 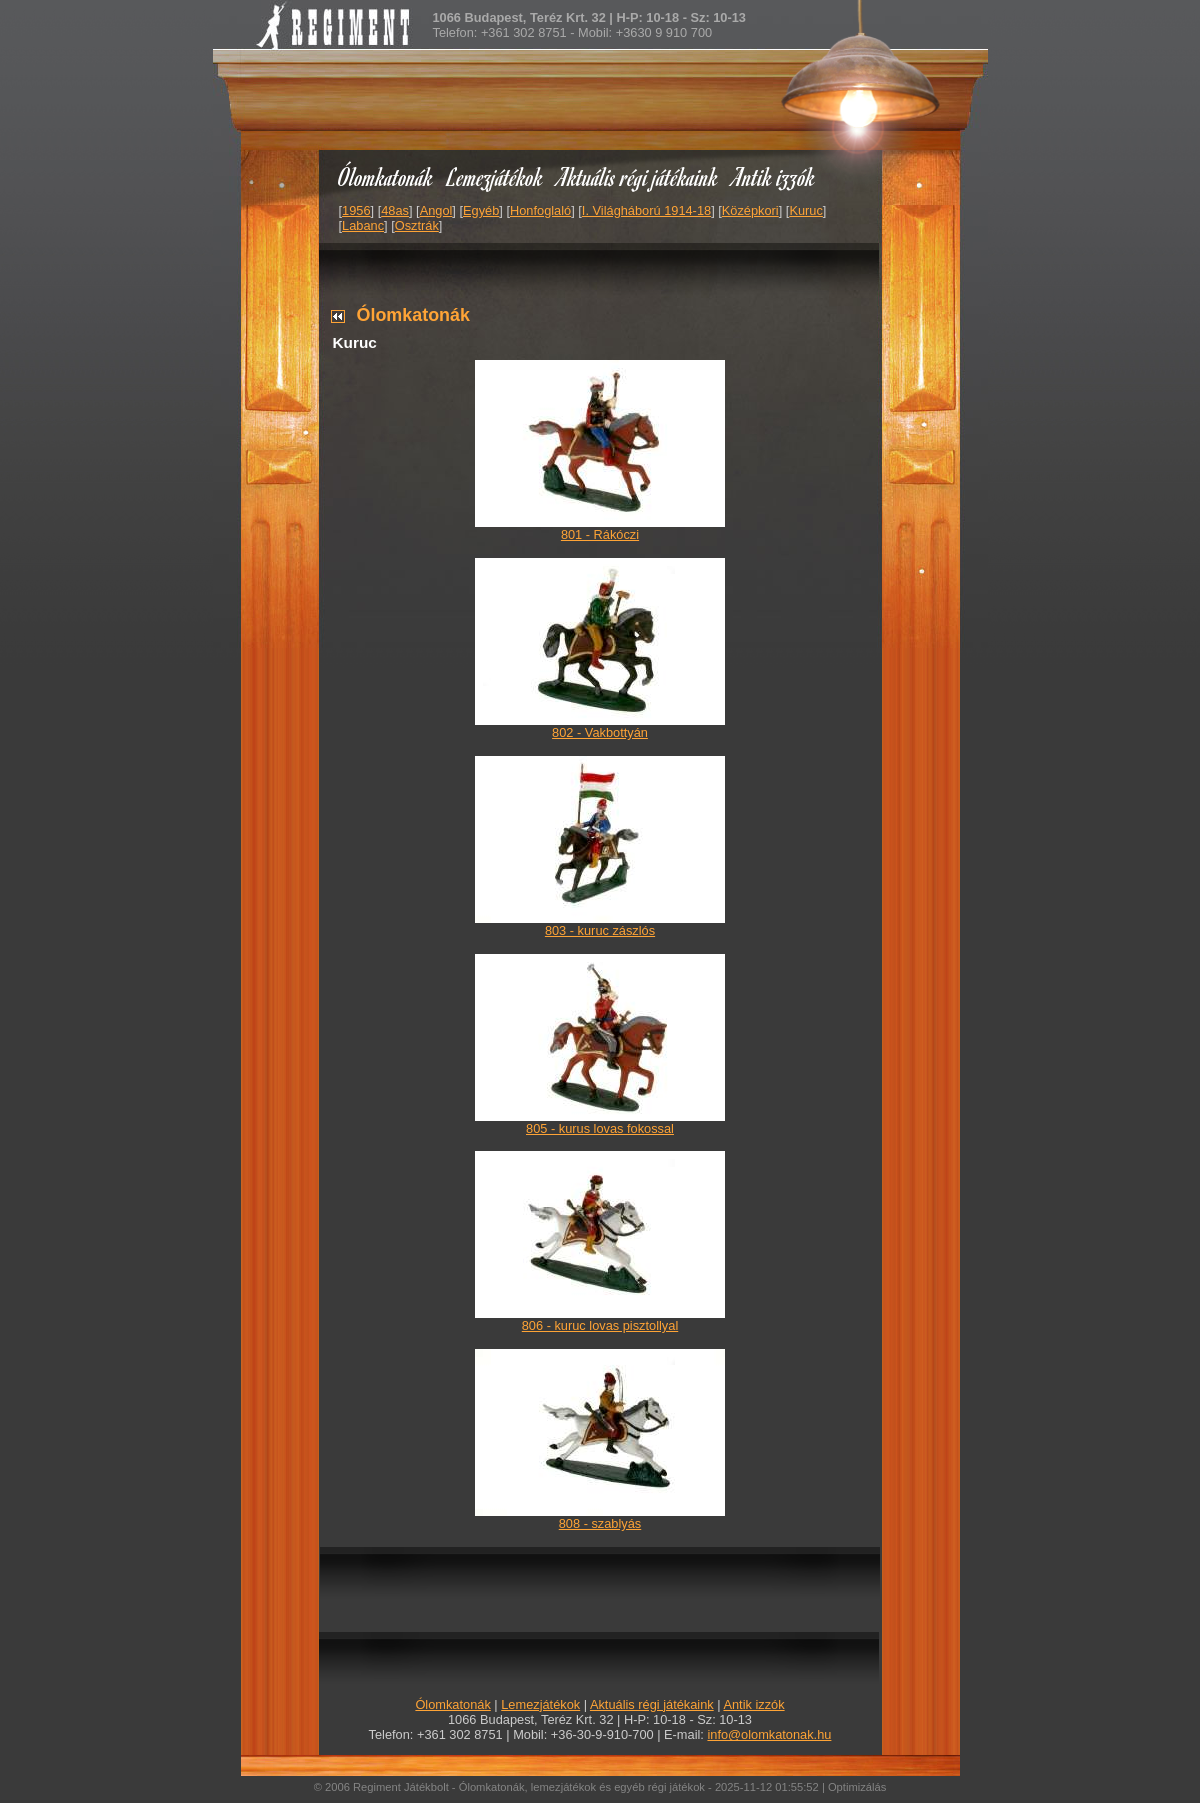 I want to click on 805 - kurus lovas fokossal, so click(x=600, y=1128).